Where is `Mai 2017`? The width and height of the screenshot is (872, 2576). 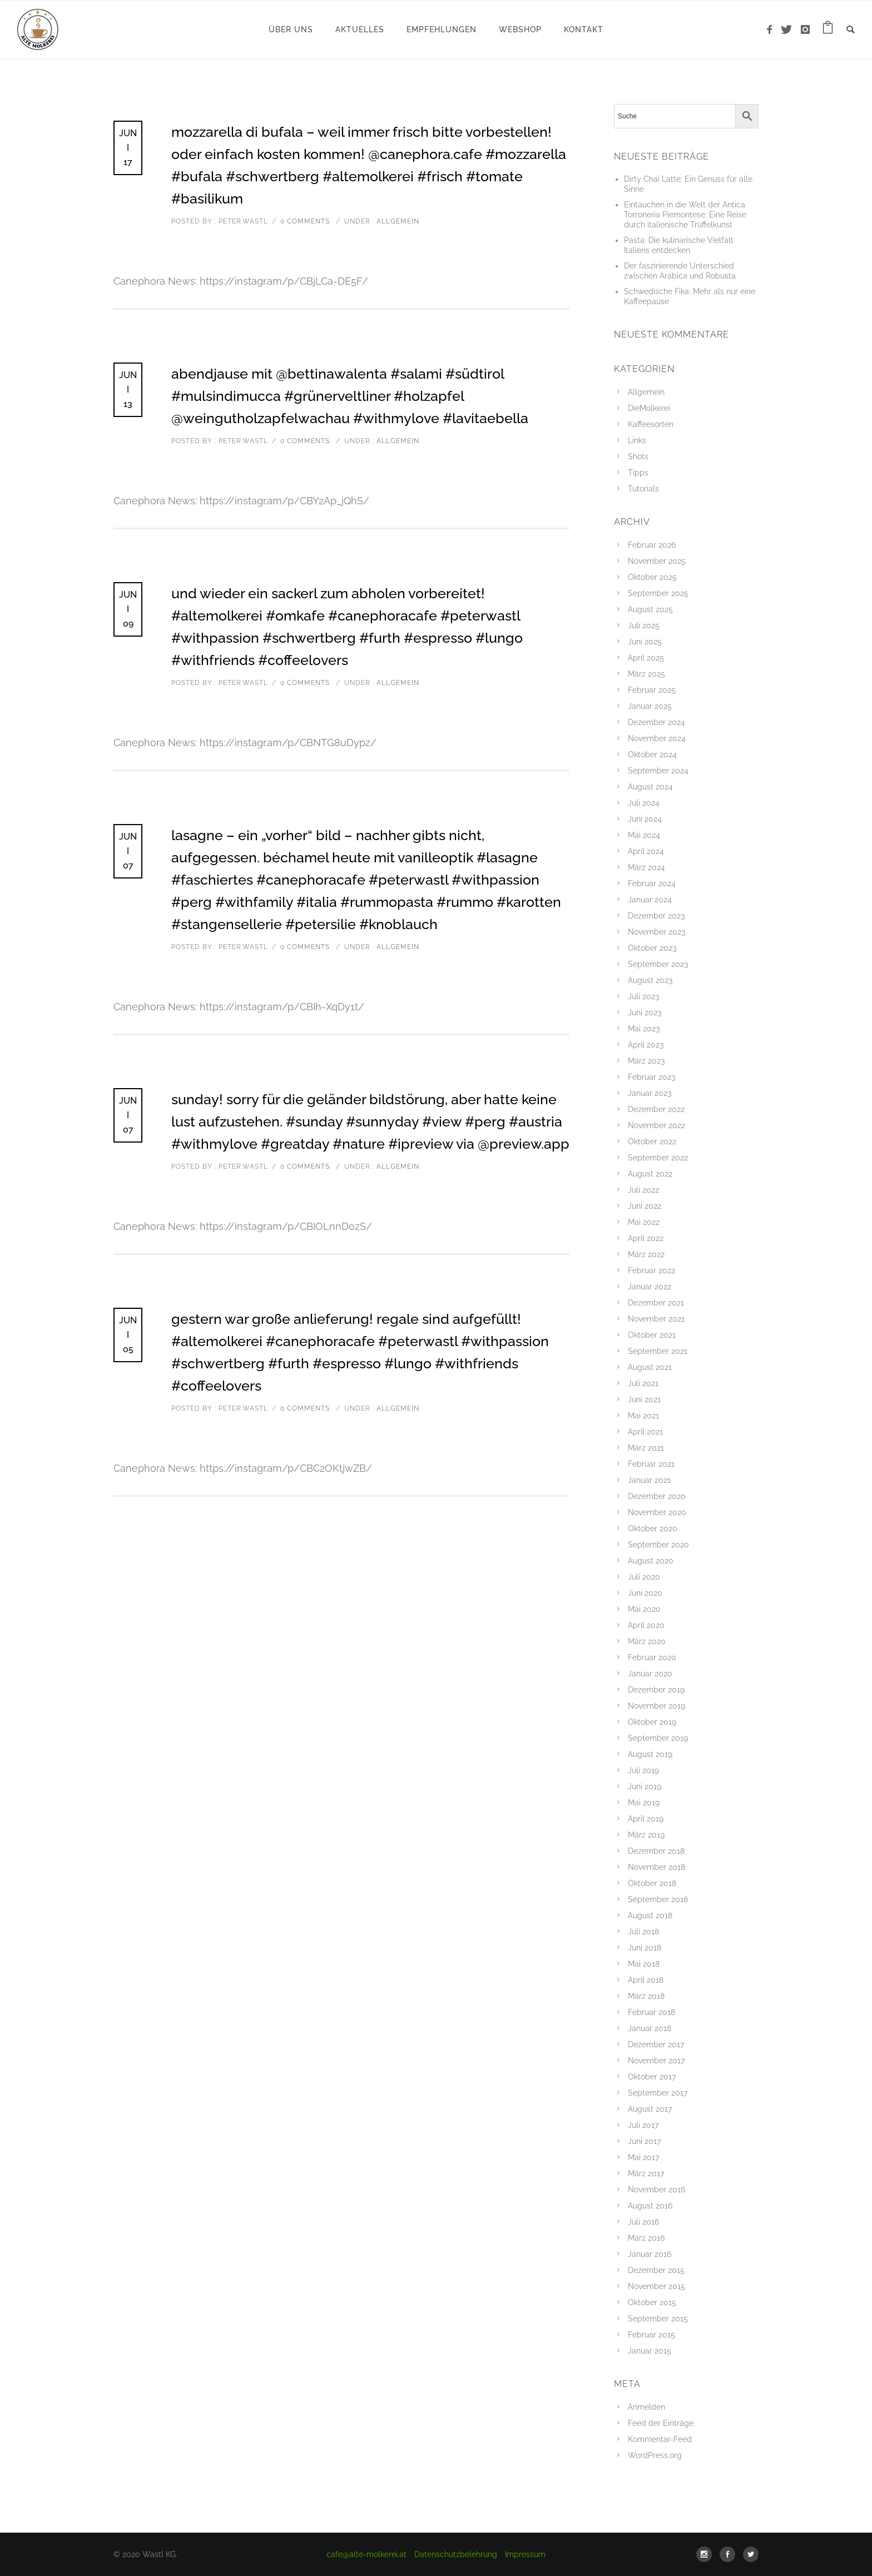
Mai 2017 is located at coordinates (643, 2157).